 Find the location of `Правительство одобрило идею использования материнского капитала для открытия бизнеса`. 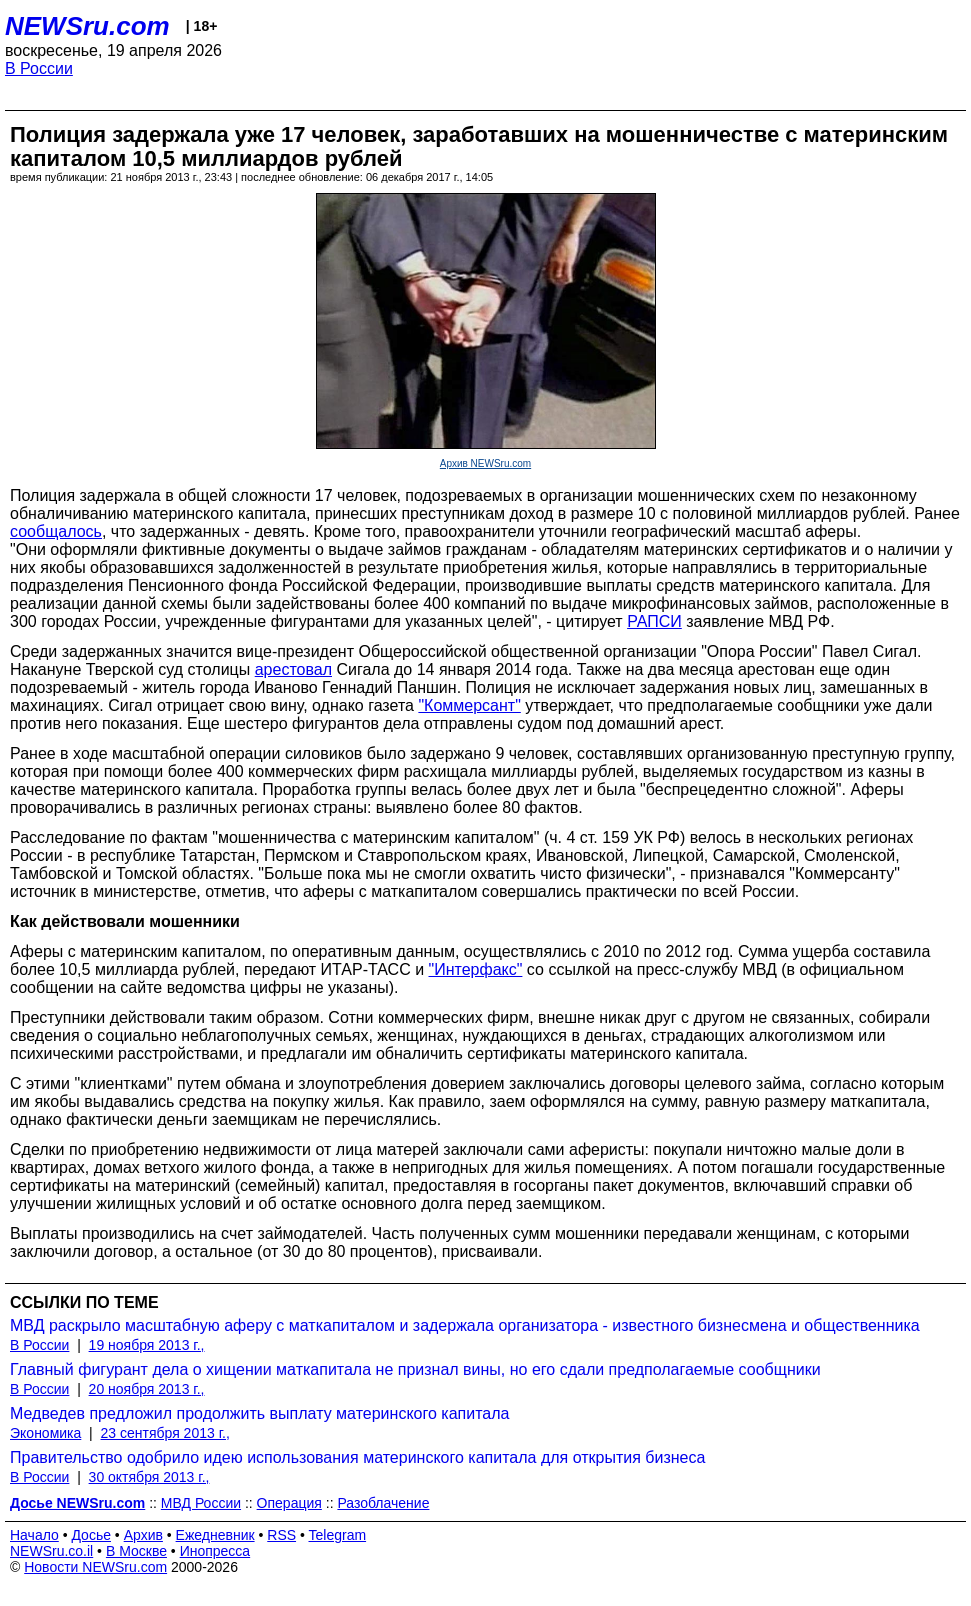

Правительство одобрило идею использования материнского капитала для открытия бизнеса is located at coordinates (357, 1457).